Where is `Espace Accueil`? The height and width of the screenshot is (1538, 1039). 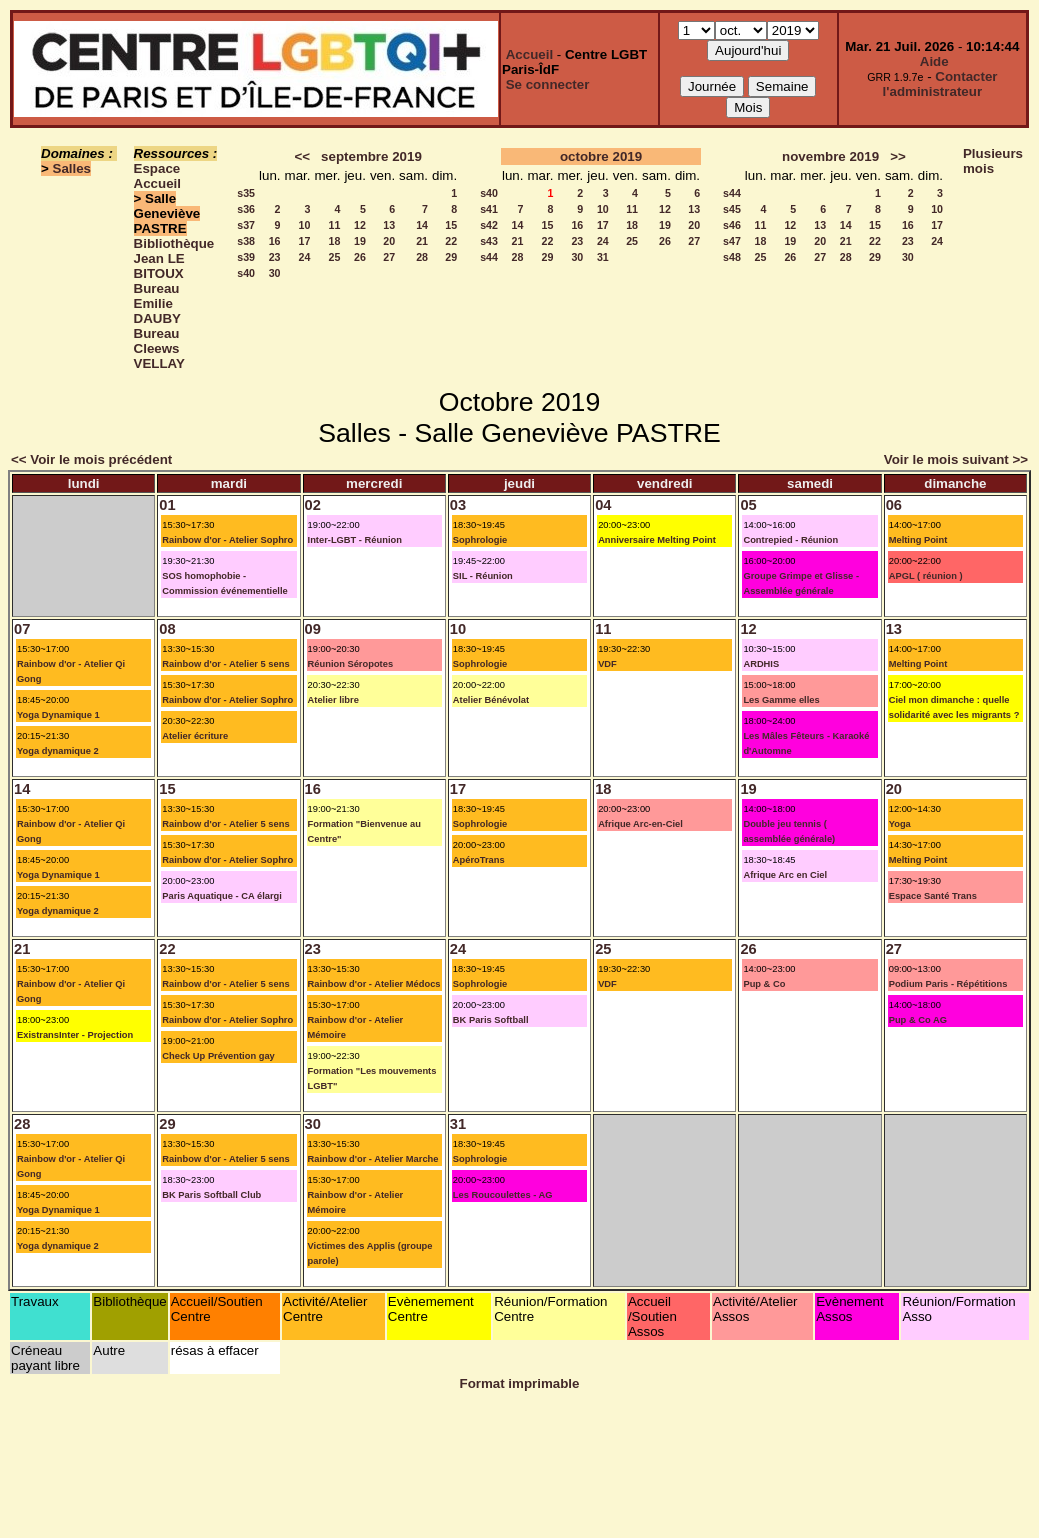 Espace Accueil is located at coordinates (157, 176).